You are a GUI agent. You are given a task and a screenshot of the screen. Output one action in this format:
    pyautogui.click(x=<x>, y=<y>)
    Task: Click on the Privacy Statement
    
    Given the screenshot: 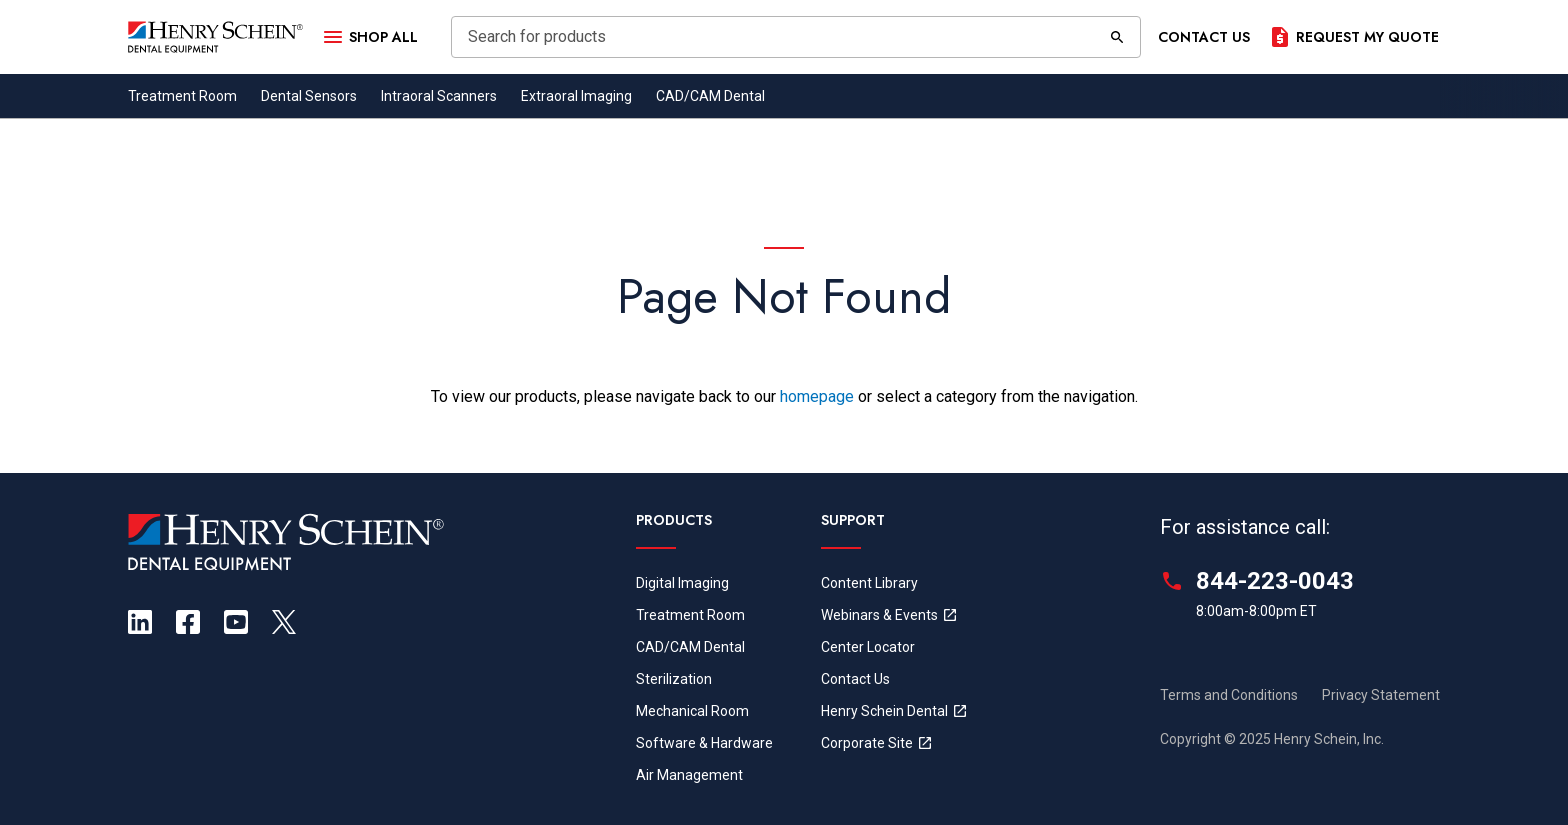 What is the action you would take?
    pyautogui.click(x=1381, y=695)
    